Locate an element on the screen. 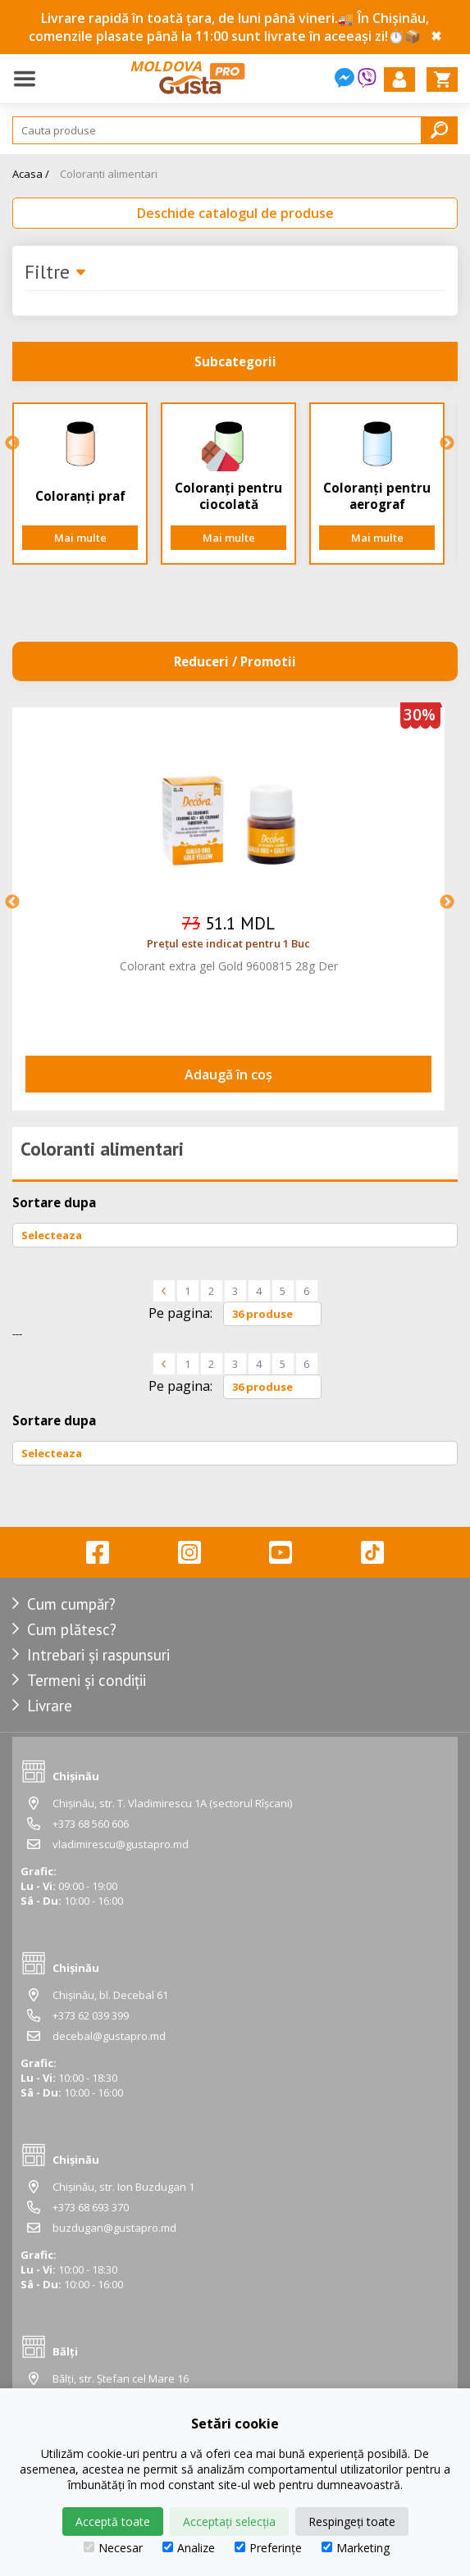 The width and height of the screenshot is (470, 2576). Filtre is located at coordinates (56, 273).